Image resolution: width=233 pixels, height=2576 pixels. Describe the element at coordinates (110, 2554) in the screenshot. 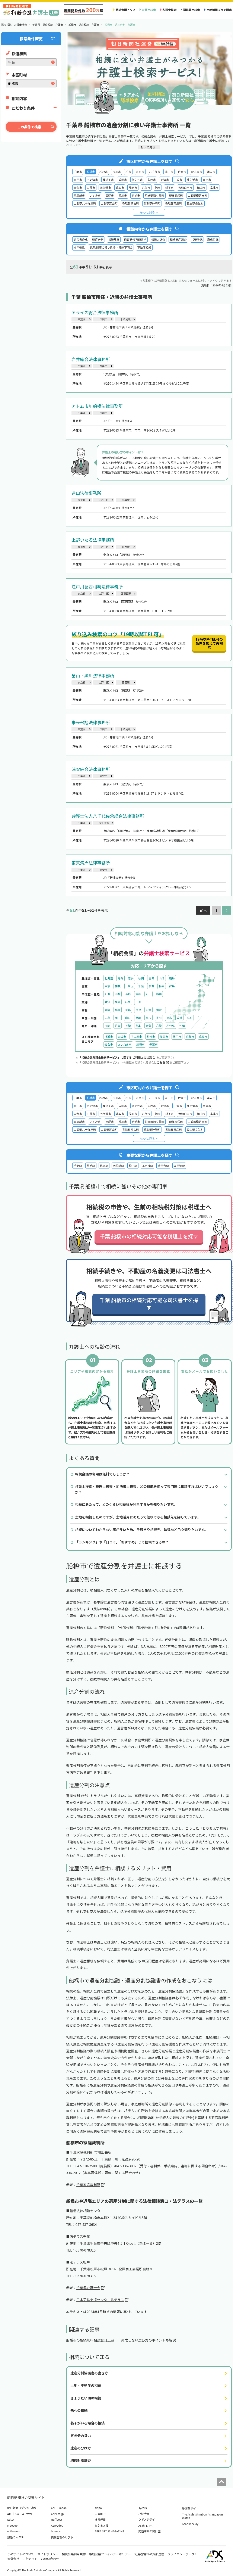

I see `相続会議プライバシーポリシー` at that location.